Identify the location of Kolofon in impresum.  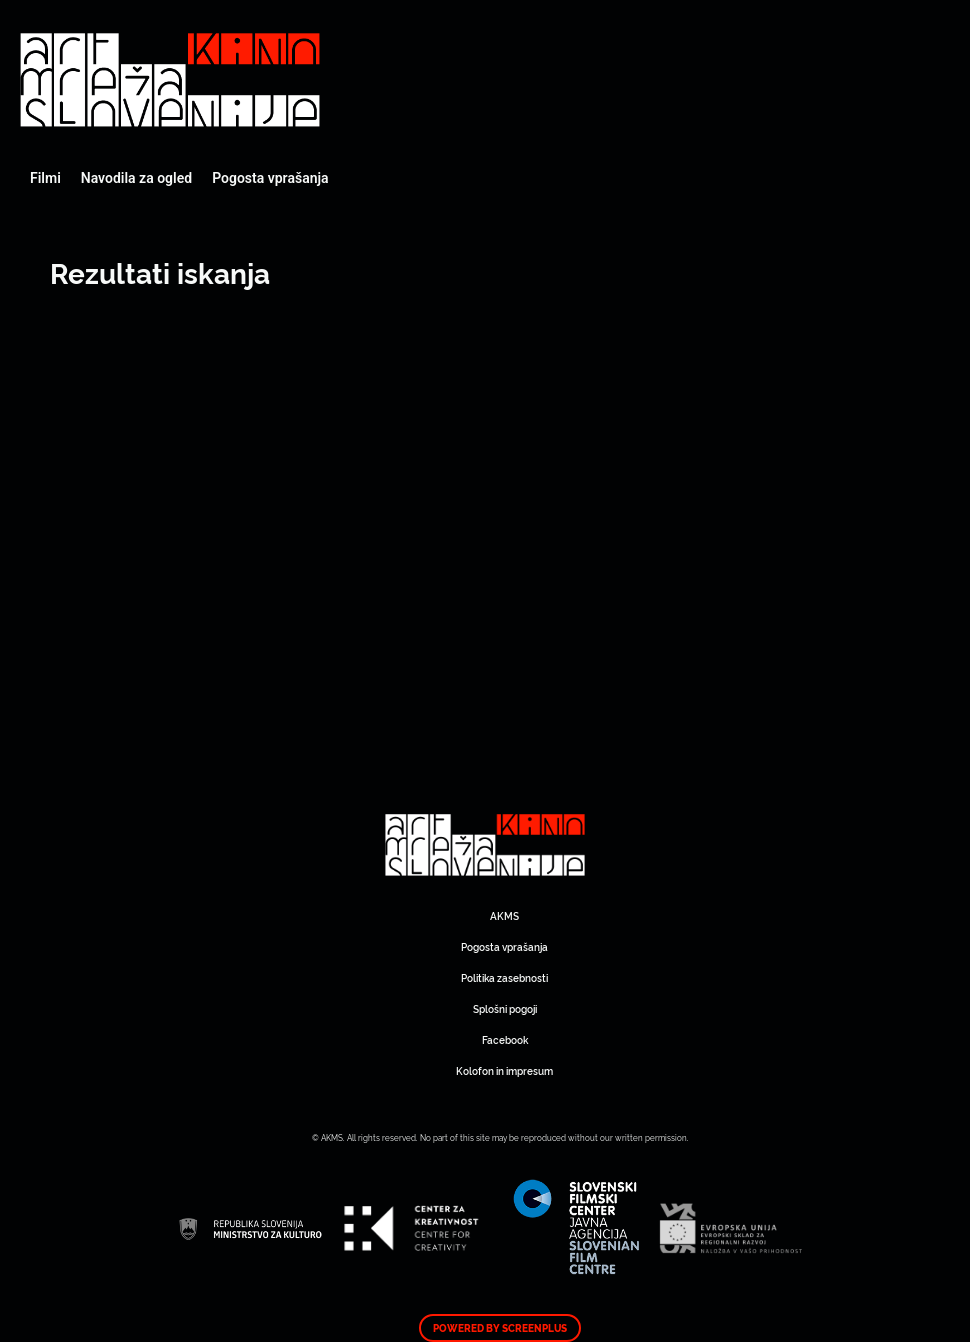
(504, 1070).